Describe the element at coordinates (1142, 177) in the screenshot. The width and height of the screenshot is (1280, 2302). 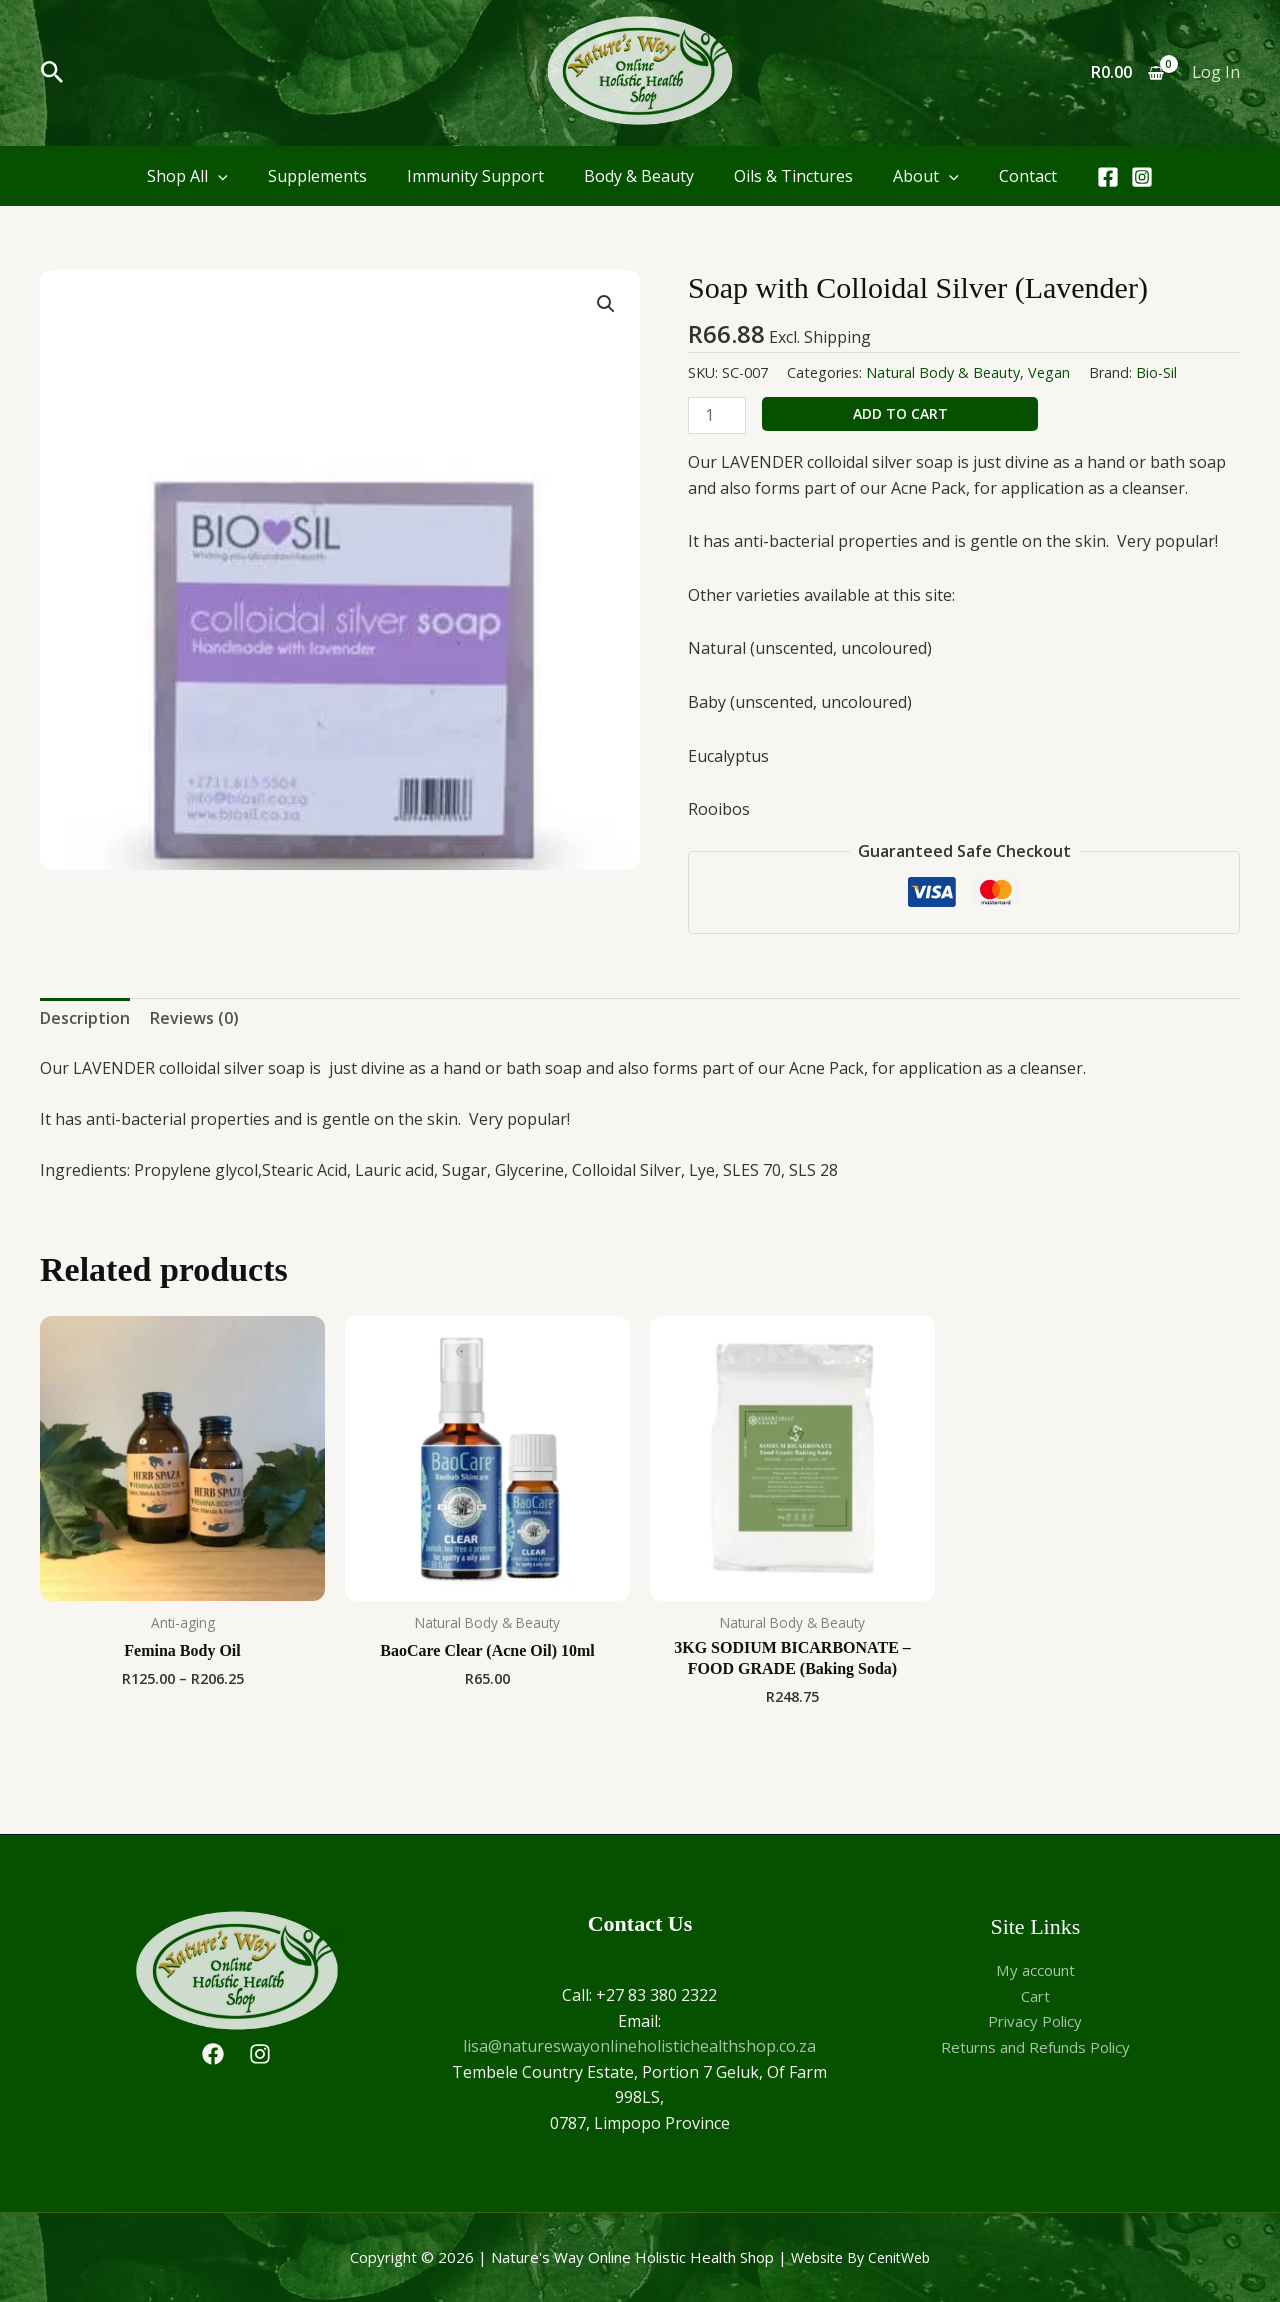
I see `[Instagram]` at that location.